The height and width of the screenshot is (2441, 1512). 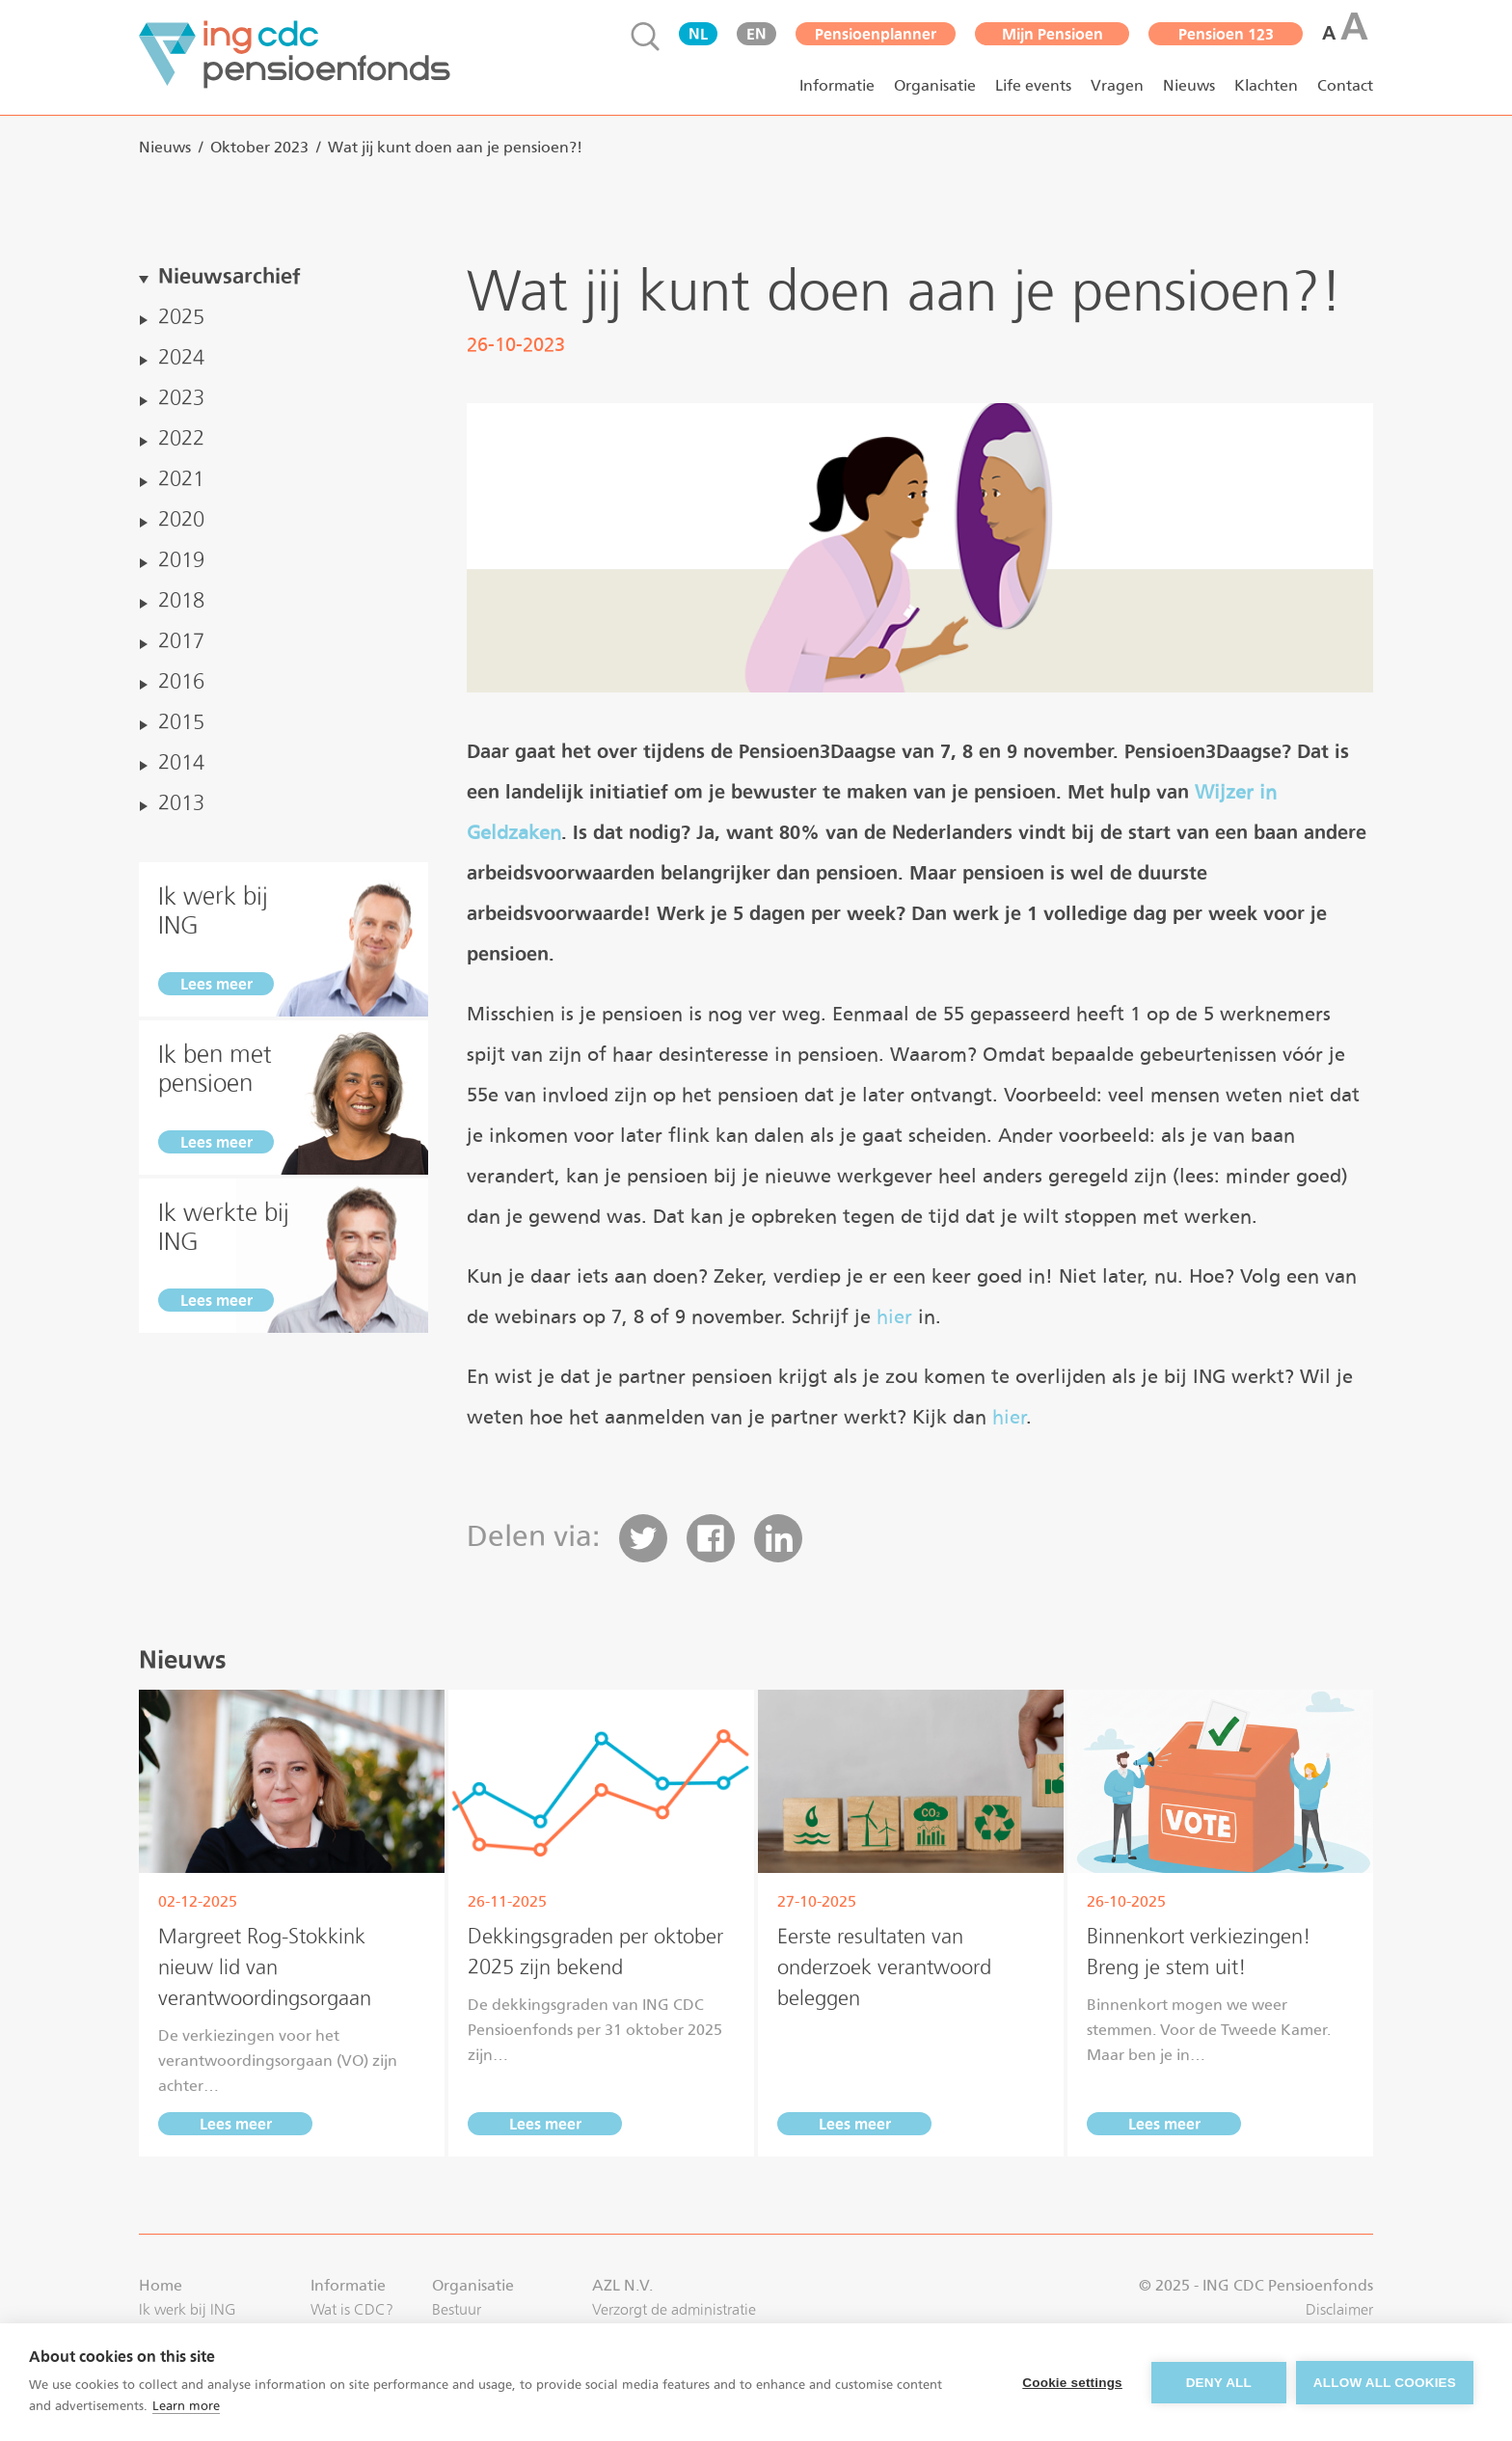 I want to click on hier, so click(x=894, y=1316).